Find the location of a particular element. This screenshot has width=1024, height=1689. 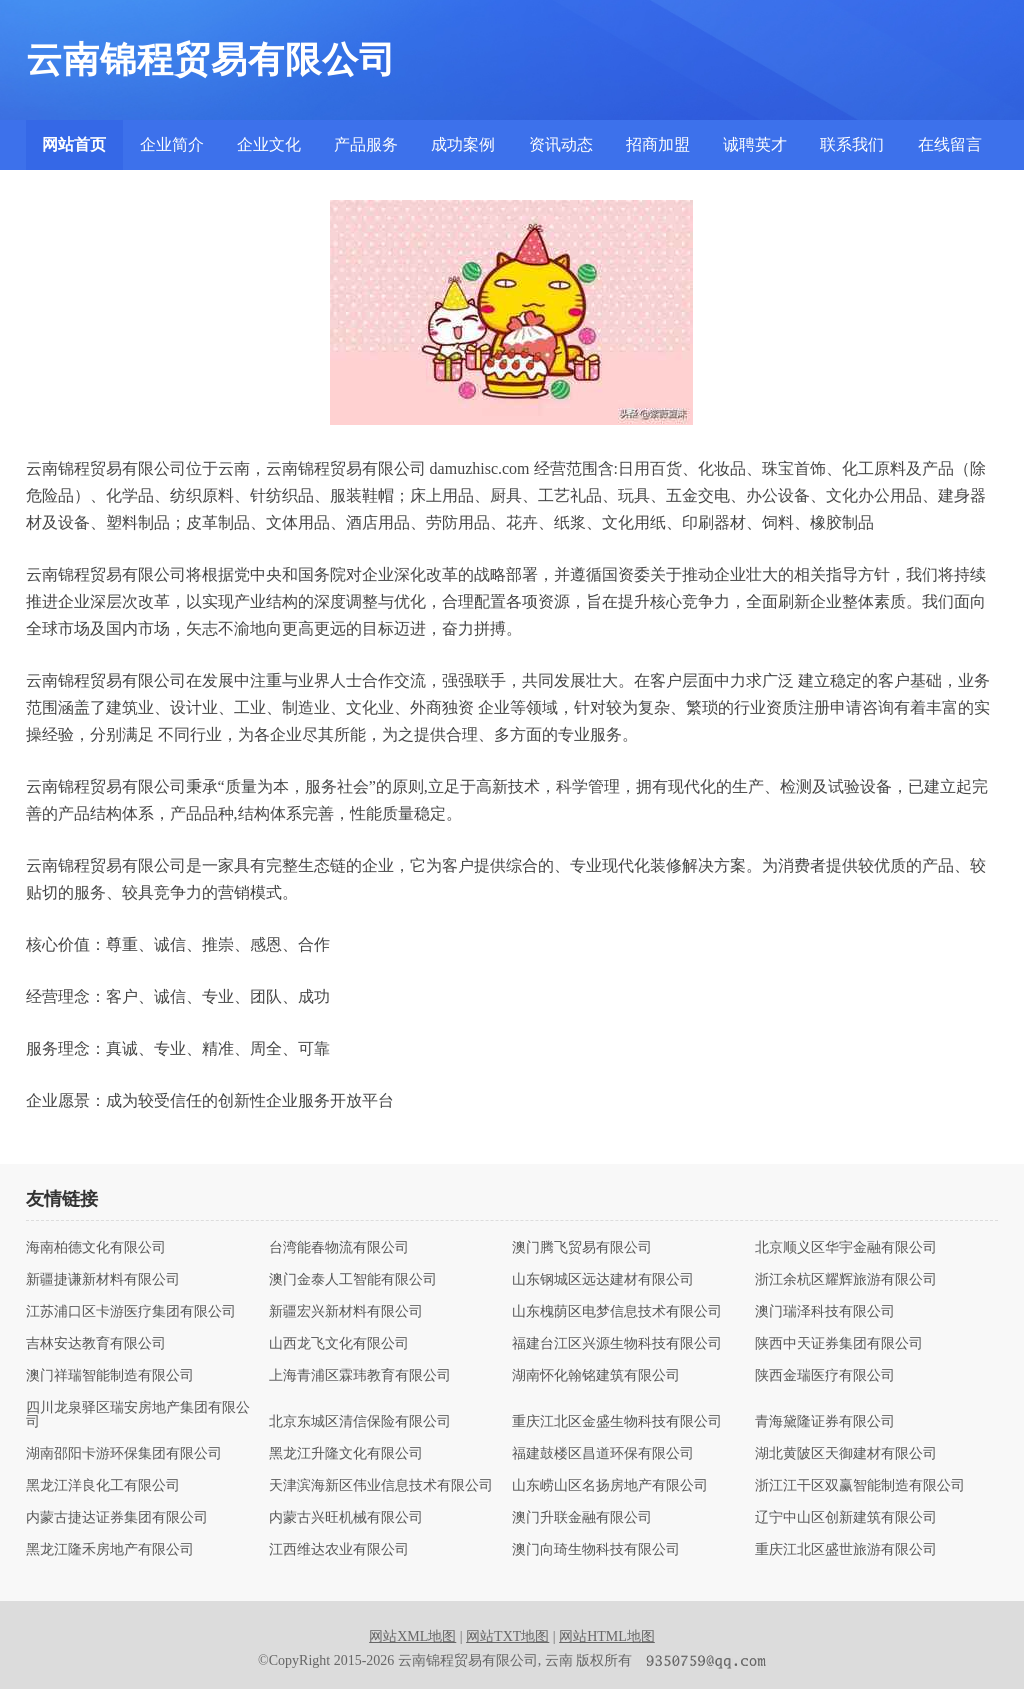

招商加盟 is located at coordinates (658, 144).